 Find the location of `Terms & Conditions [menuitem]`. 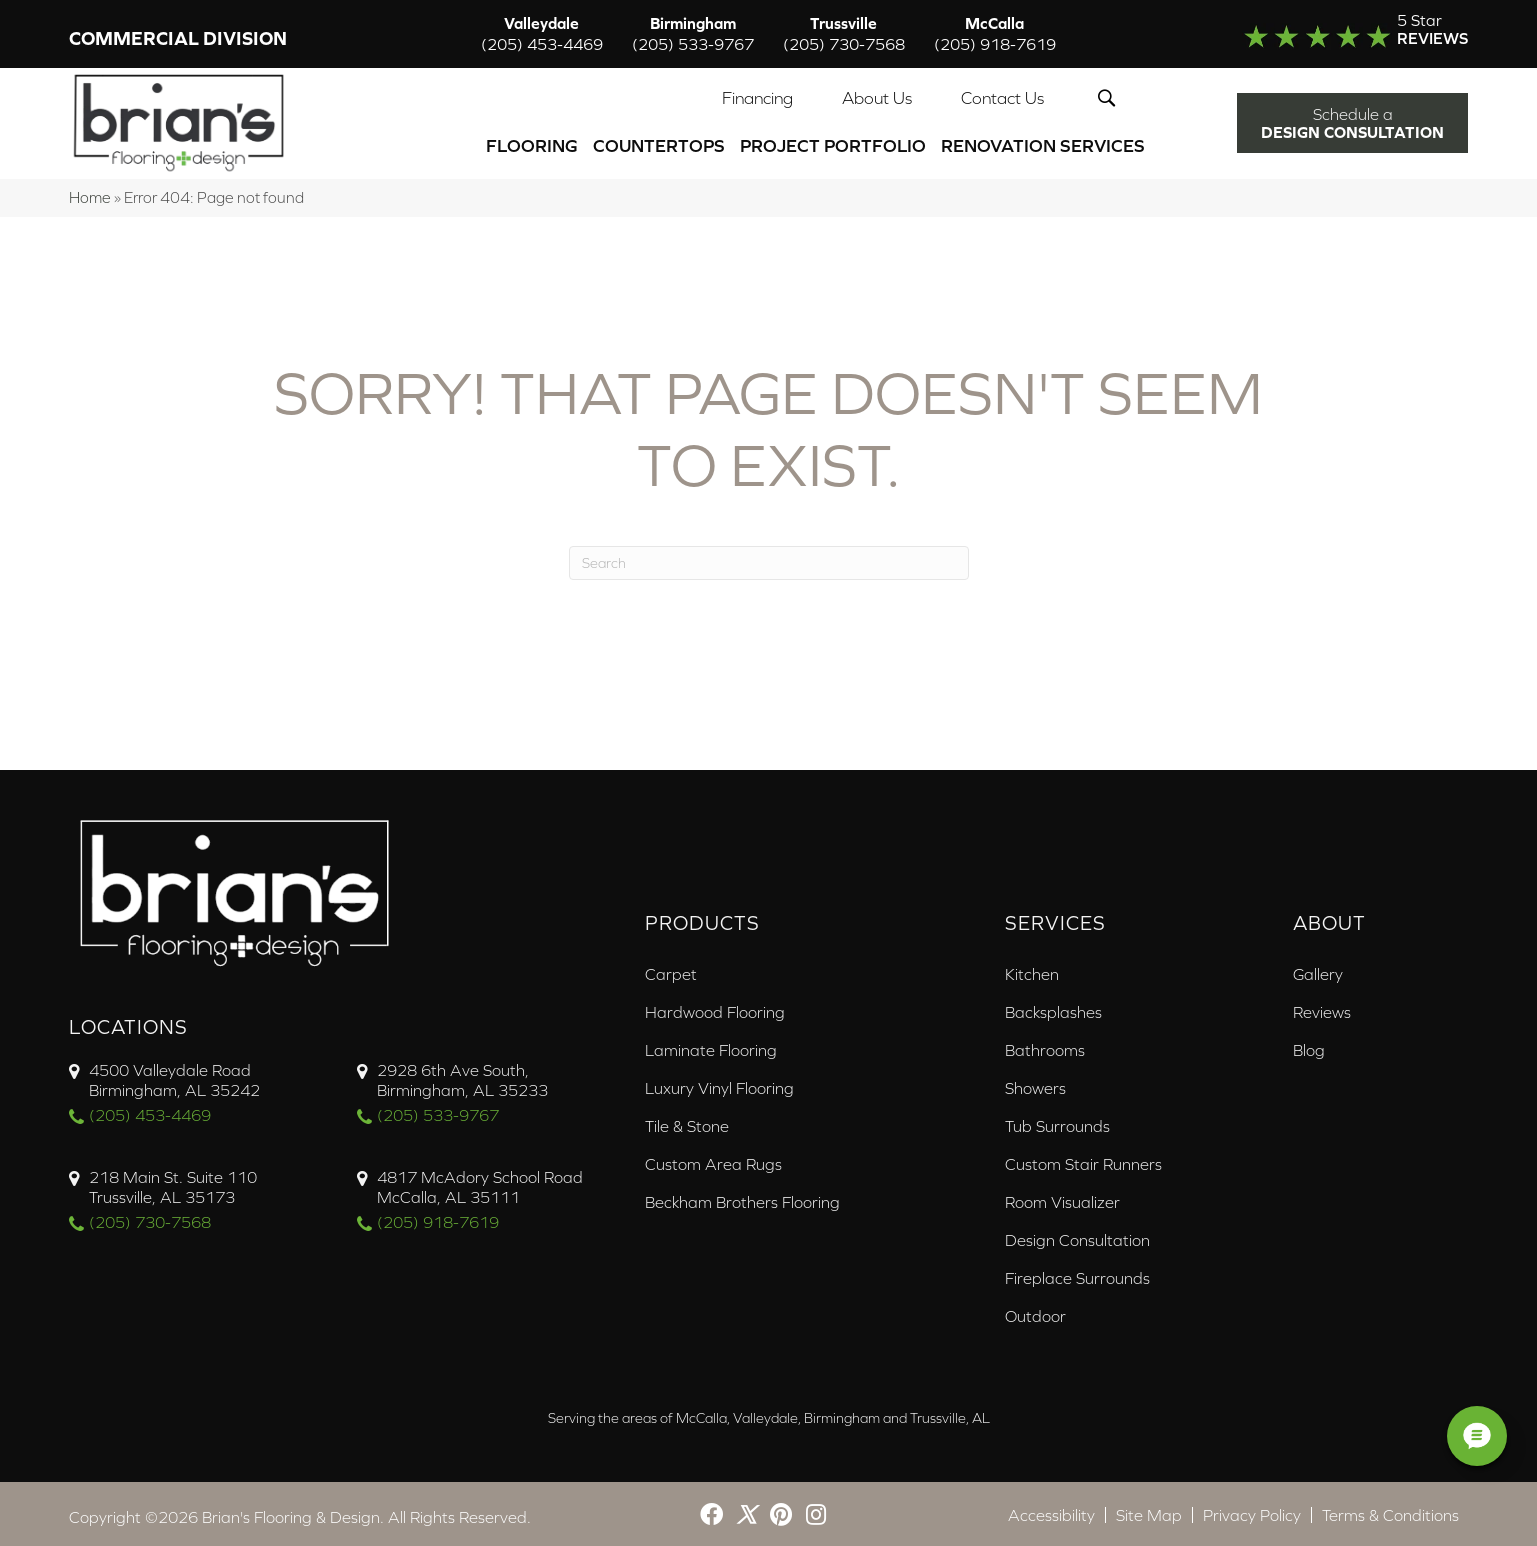

Terms & Conditions [menuitem] is located at coordinates (1390, 1509).